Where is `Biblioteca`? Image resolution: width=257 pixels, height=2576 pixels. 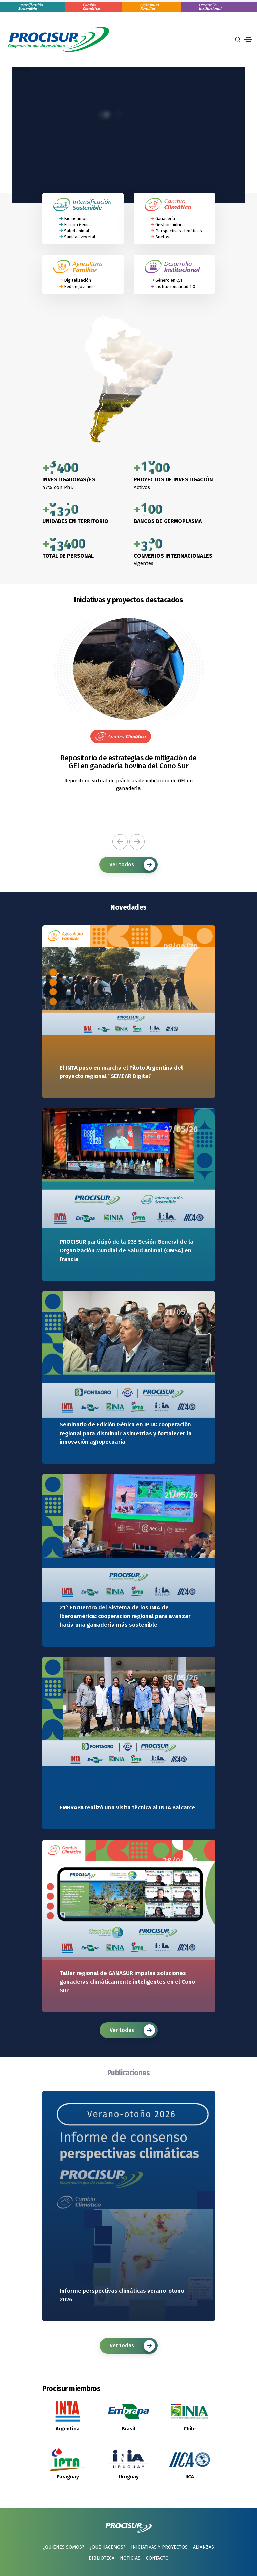
Biblioteca is located at coordinates (101, 2558).